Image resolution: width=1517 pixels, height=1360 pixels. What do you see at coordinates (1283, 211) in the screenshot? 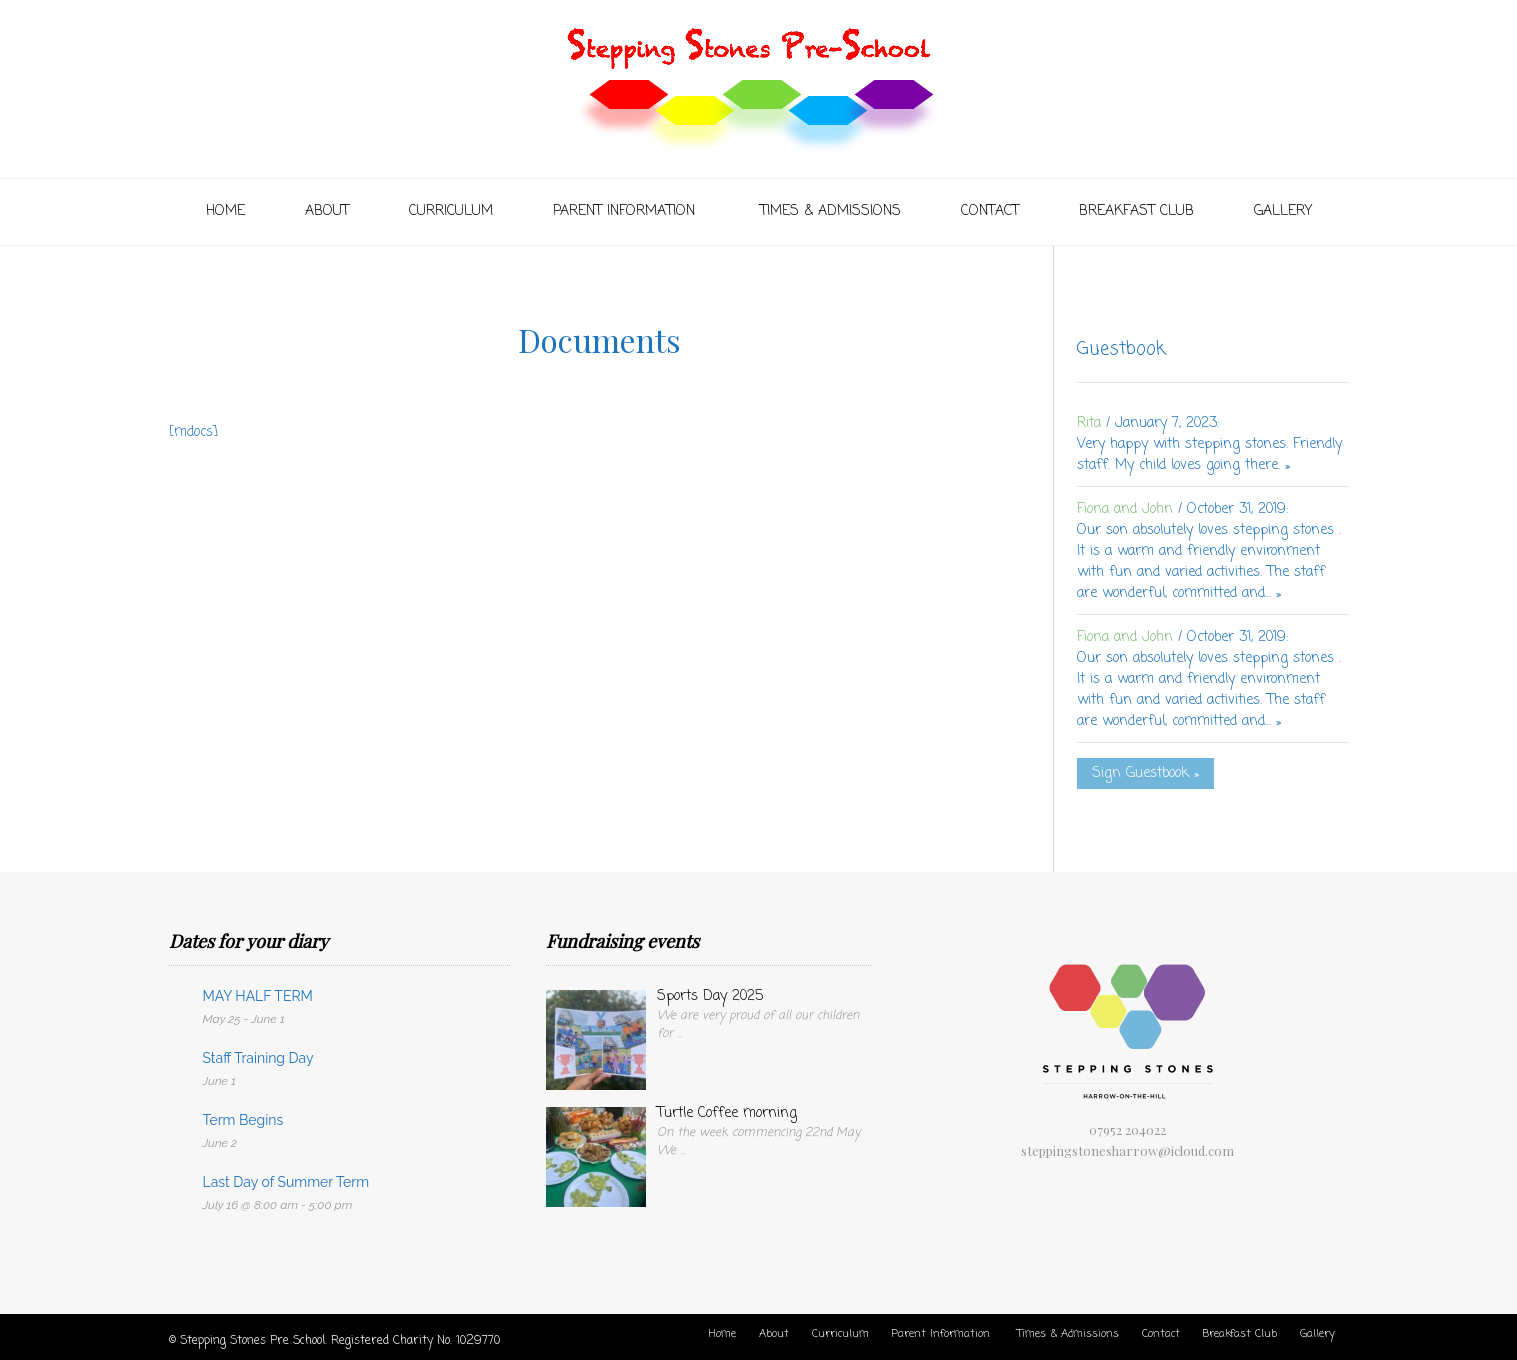
I see `Gallery` at bounding box center [1283, 211].